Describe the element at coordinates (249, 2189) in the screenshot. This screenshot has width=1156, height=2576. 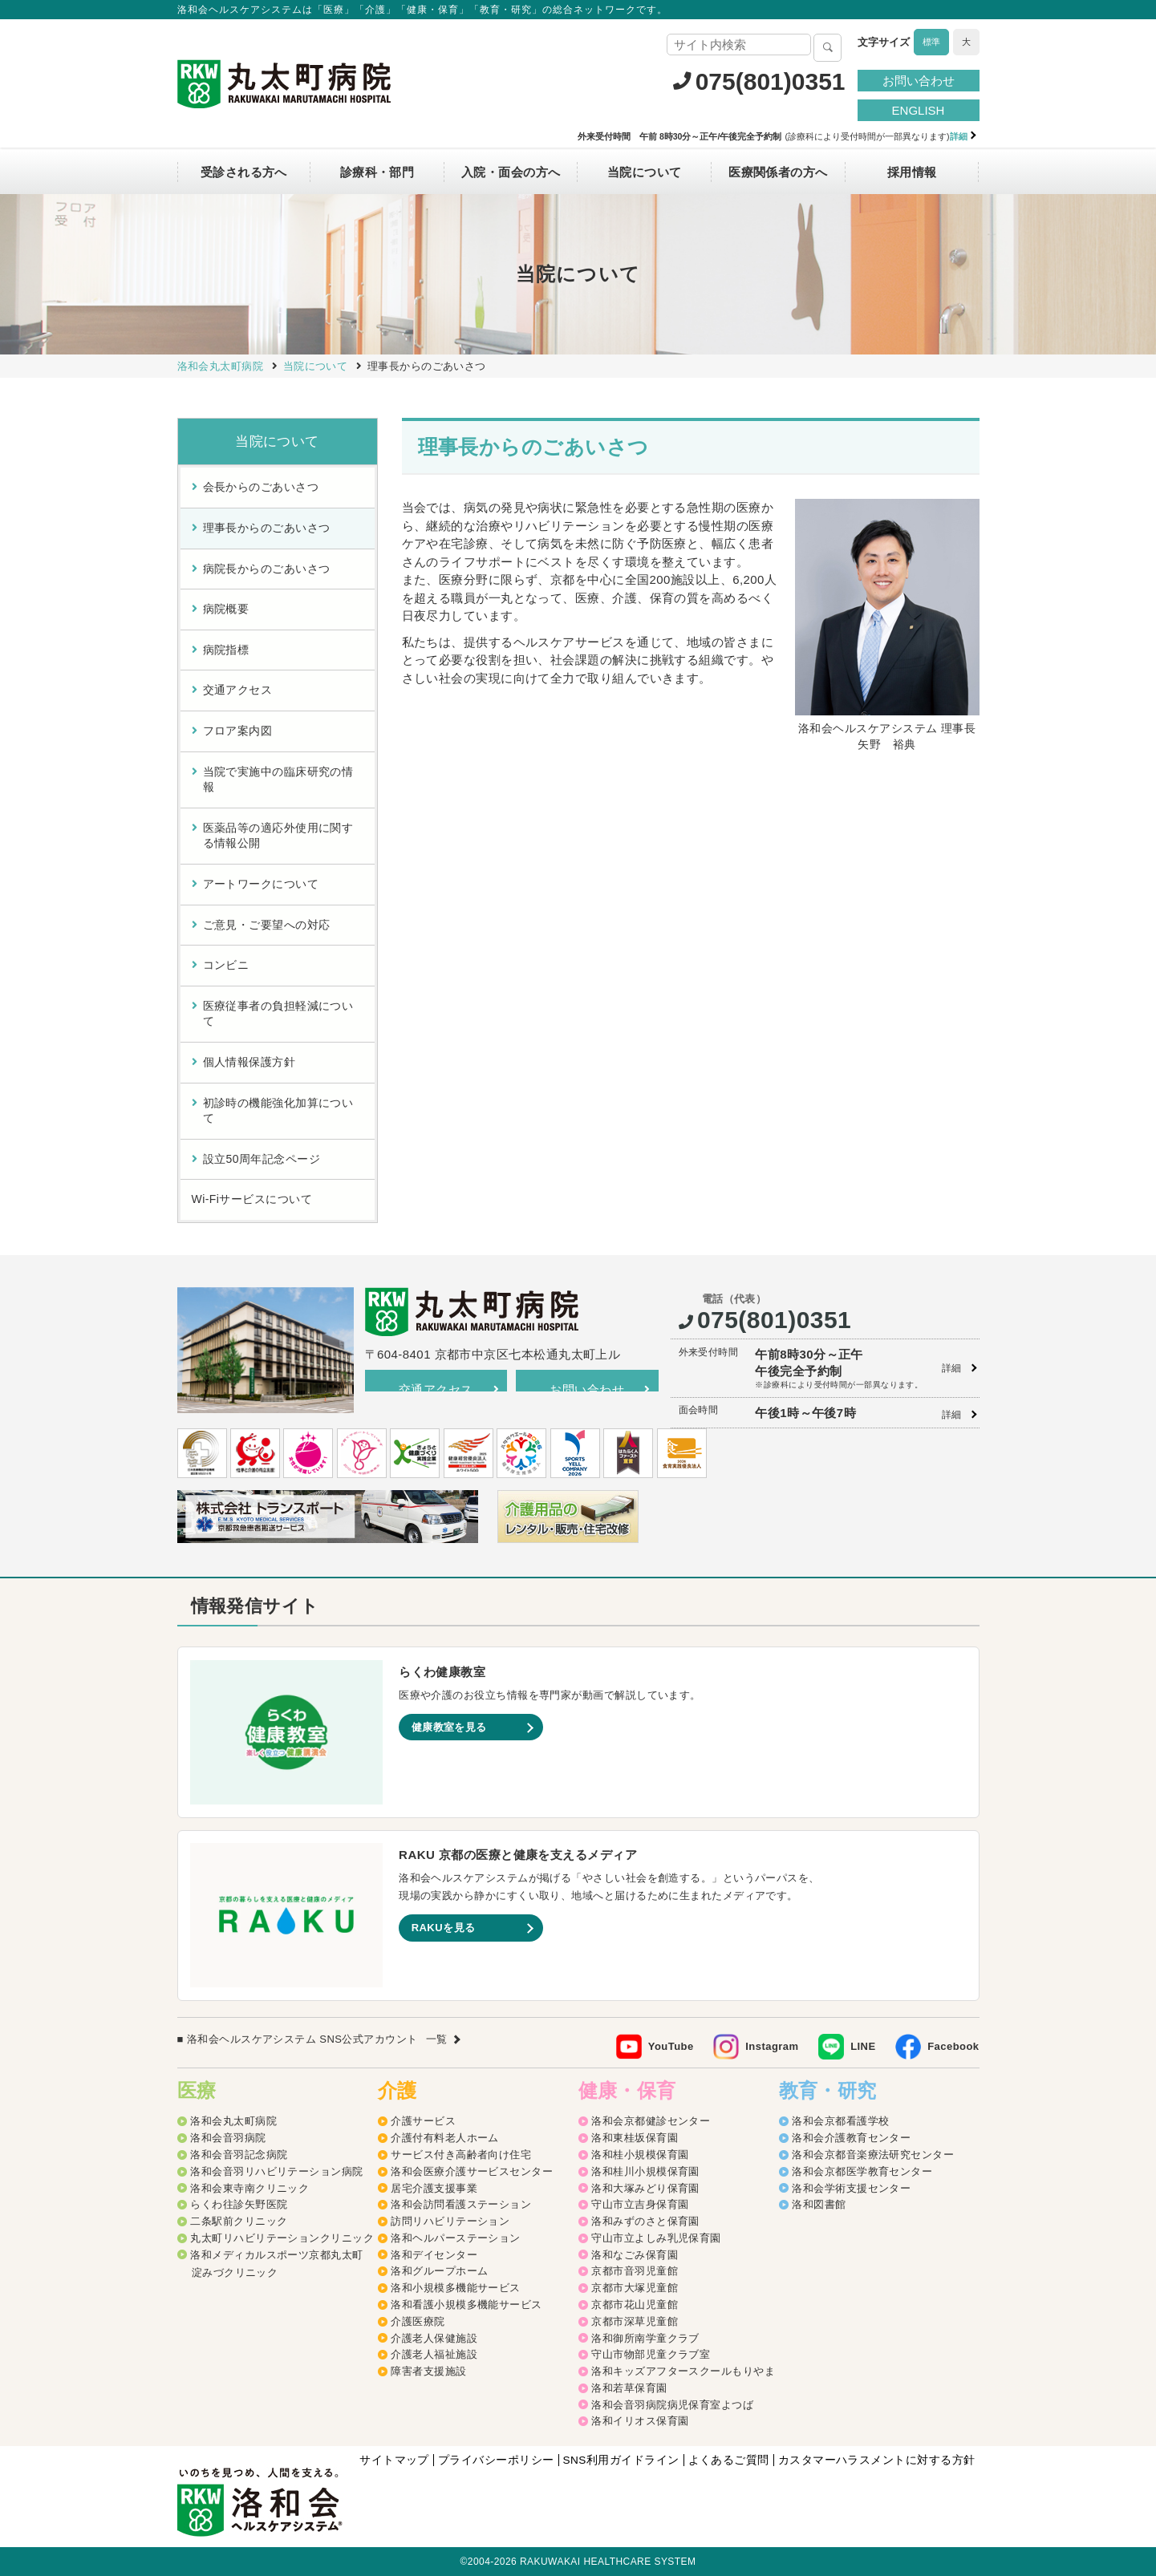
I see `洛和会東寺南クリニック` at that location.